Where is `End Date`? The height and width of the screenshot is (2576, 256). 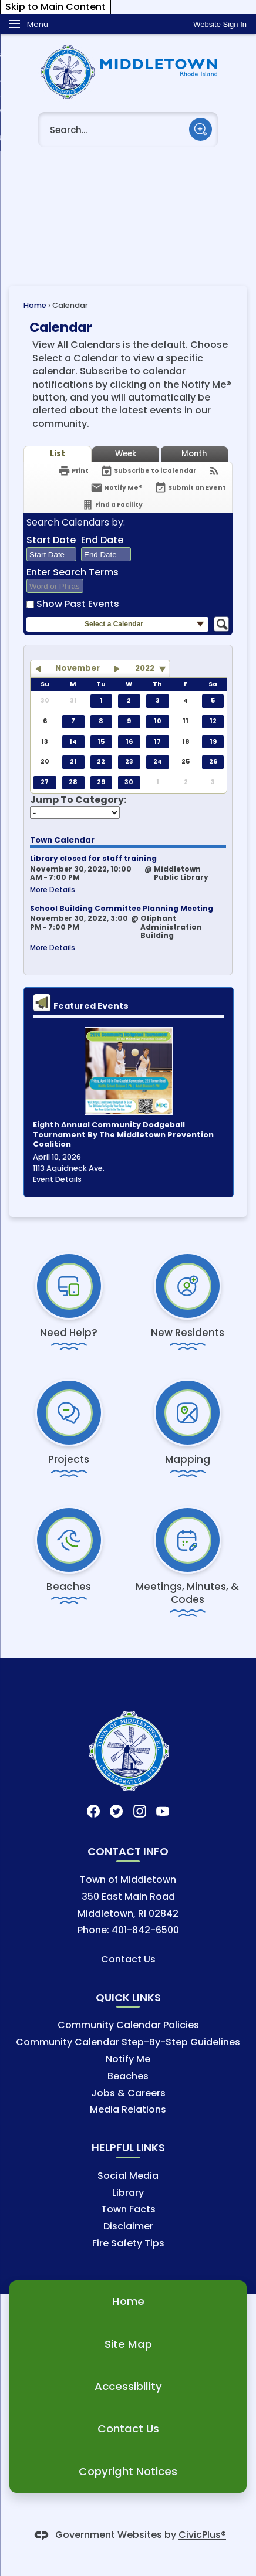
End Date is located at coordinates (102, 540).